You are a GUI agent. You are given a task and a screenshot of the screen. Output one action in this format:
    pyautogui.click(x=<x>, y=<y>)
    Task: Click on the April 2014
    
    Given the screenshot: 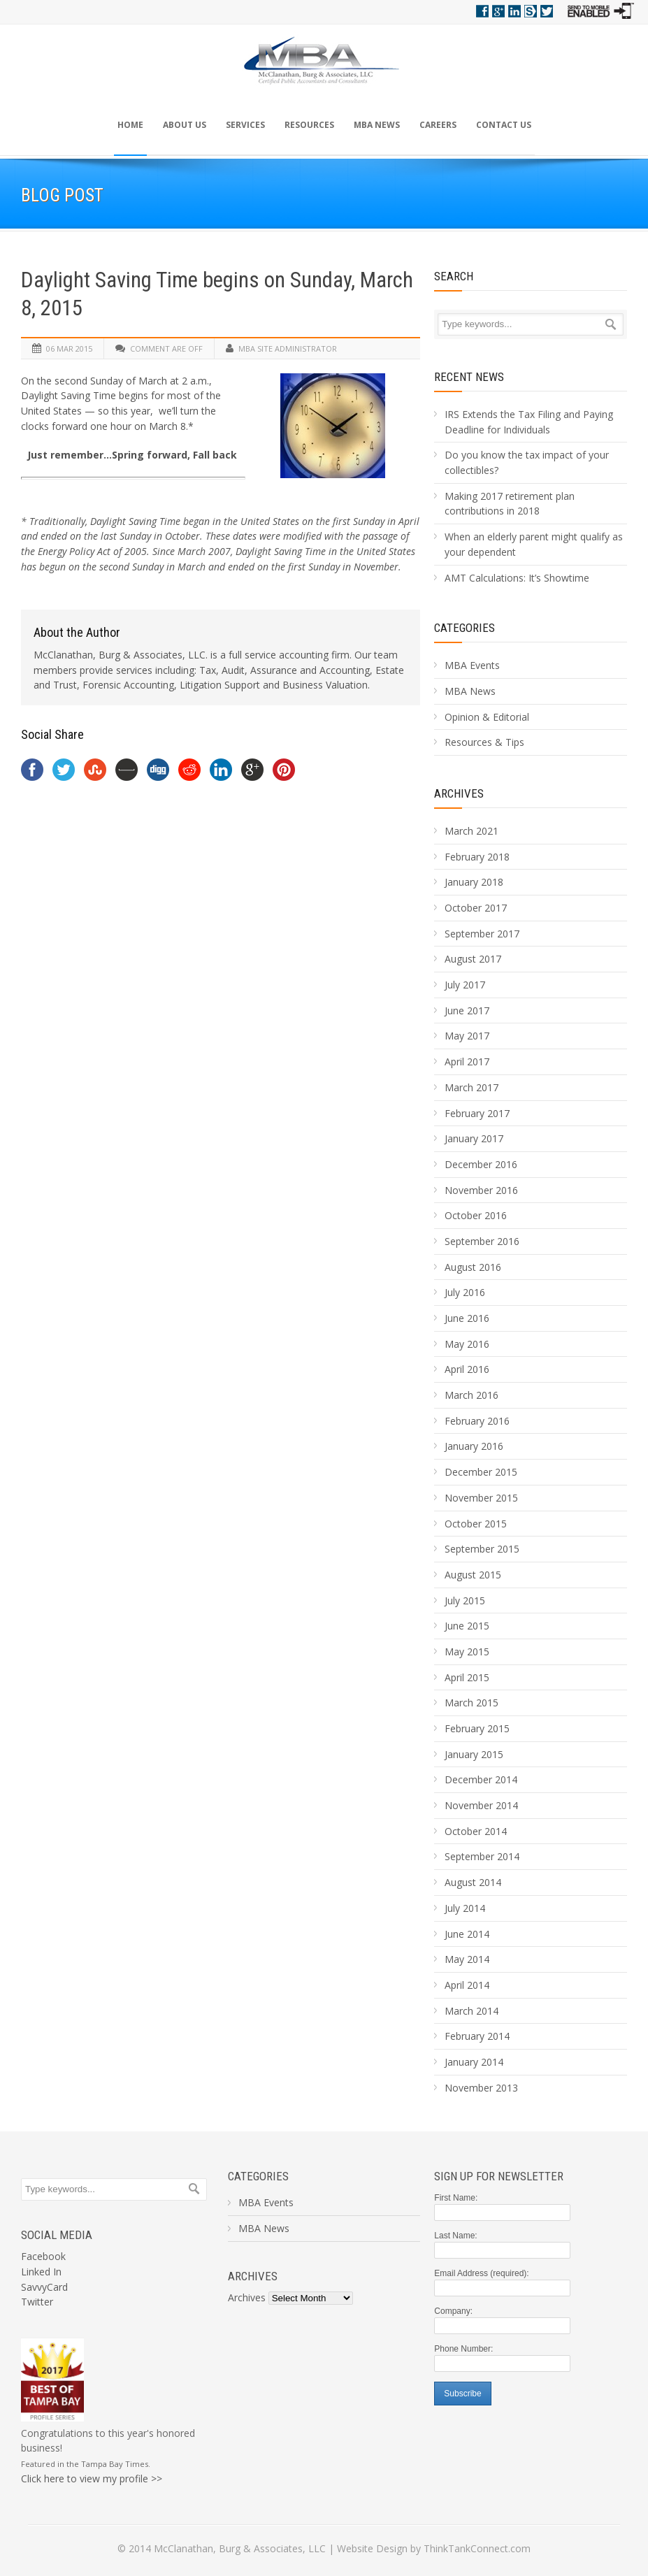 What is the action you would take?
    pyautogui.click(x=467, y=1985)
    